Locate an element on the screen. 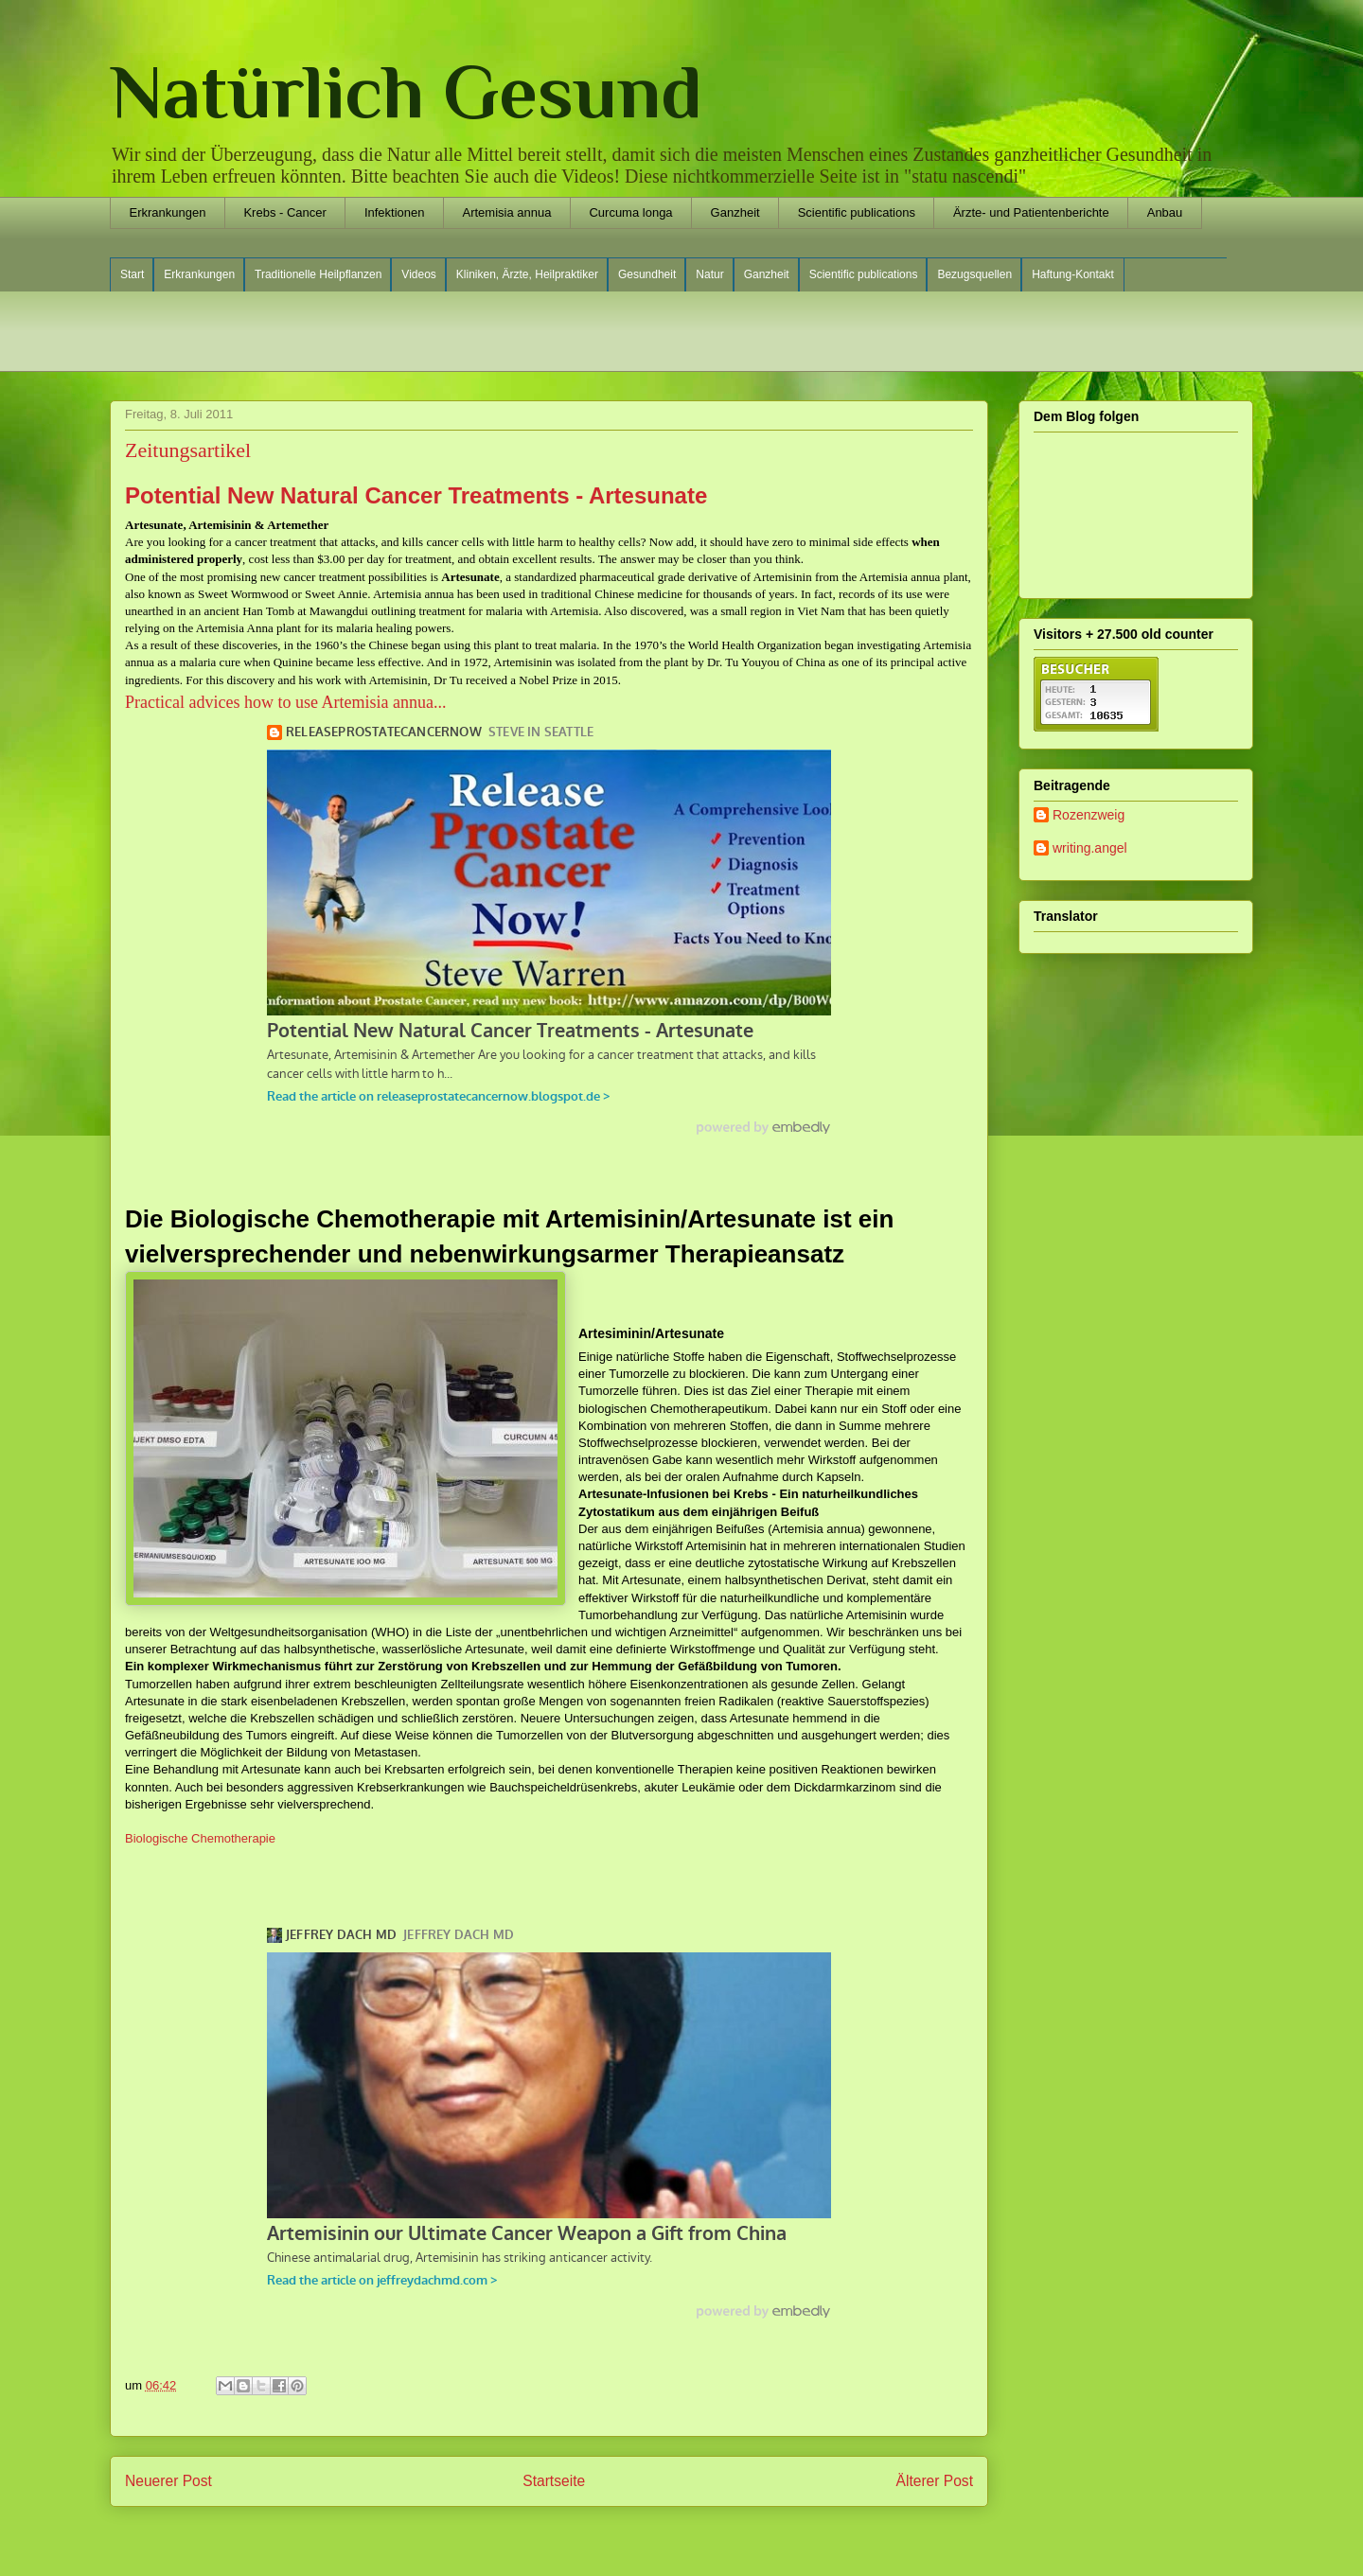 The image size is (1363, 2576). Artemisia annua is located at coordinates (506, 212).